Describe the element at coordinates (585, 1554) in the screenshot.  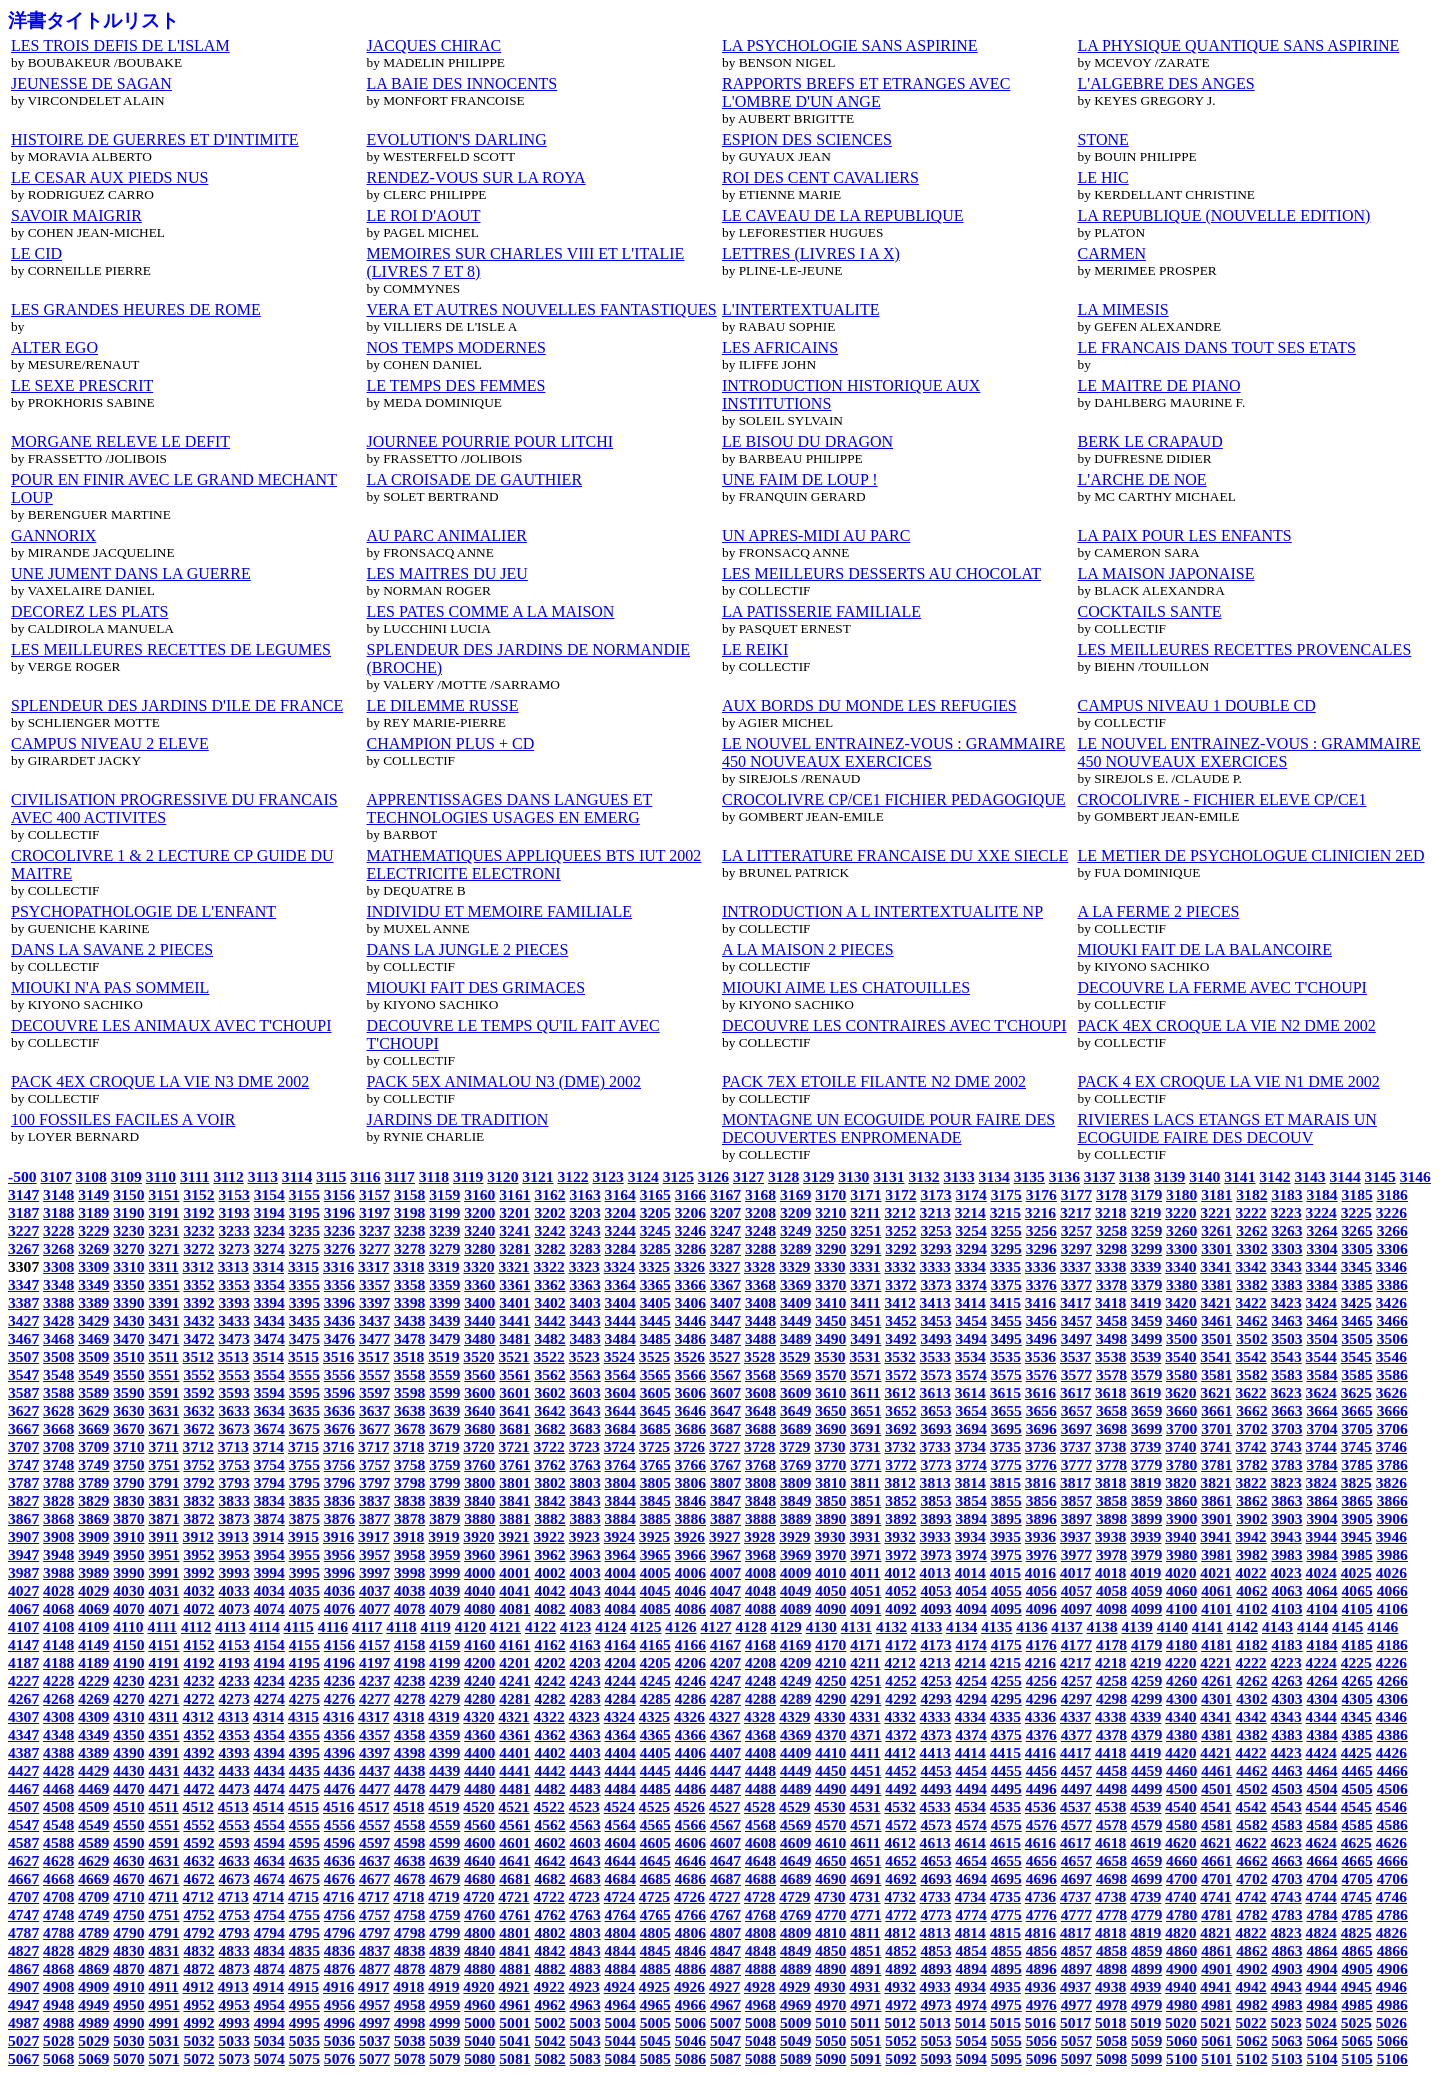
I see `3963` at that location.